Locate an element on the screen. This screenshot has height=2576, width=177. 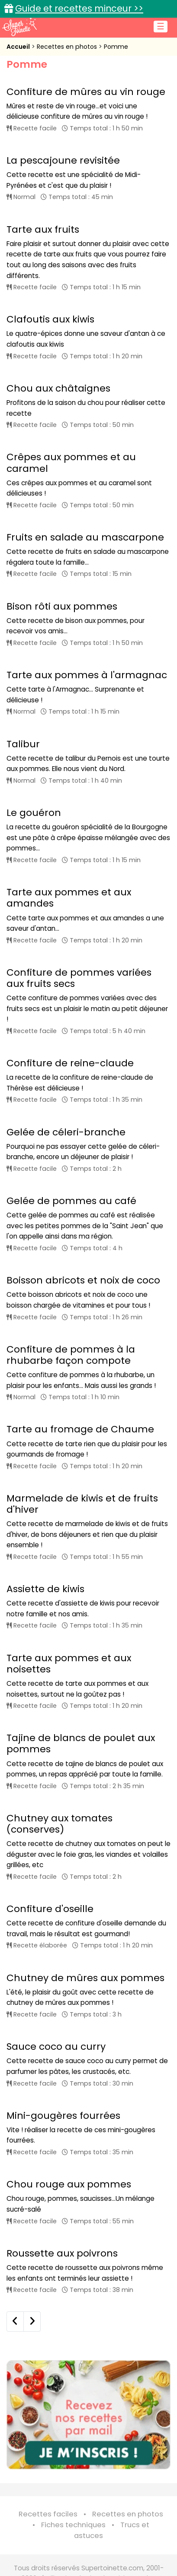
Marmelade de kiwis et de fruits d'hiver is located at coordinates (82, 1504).